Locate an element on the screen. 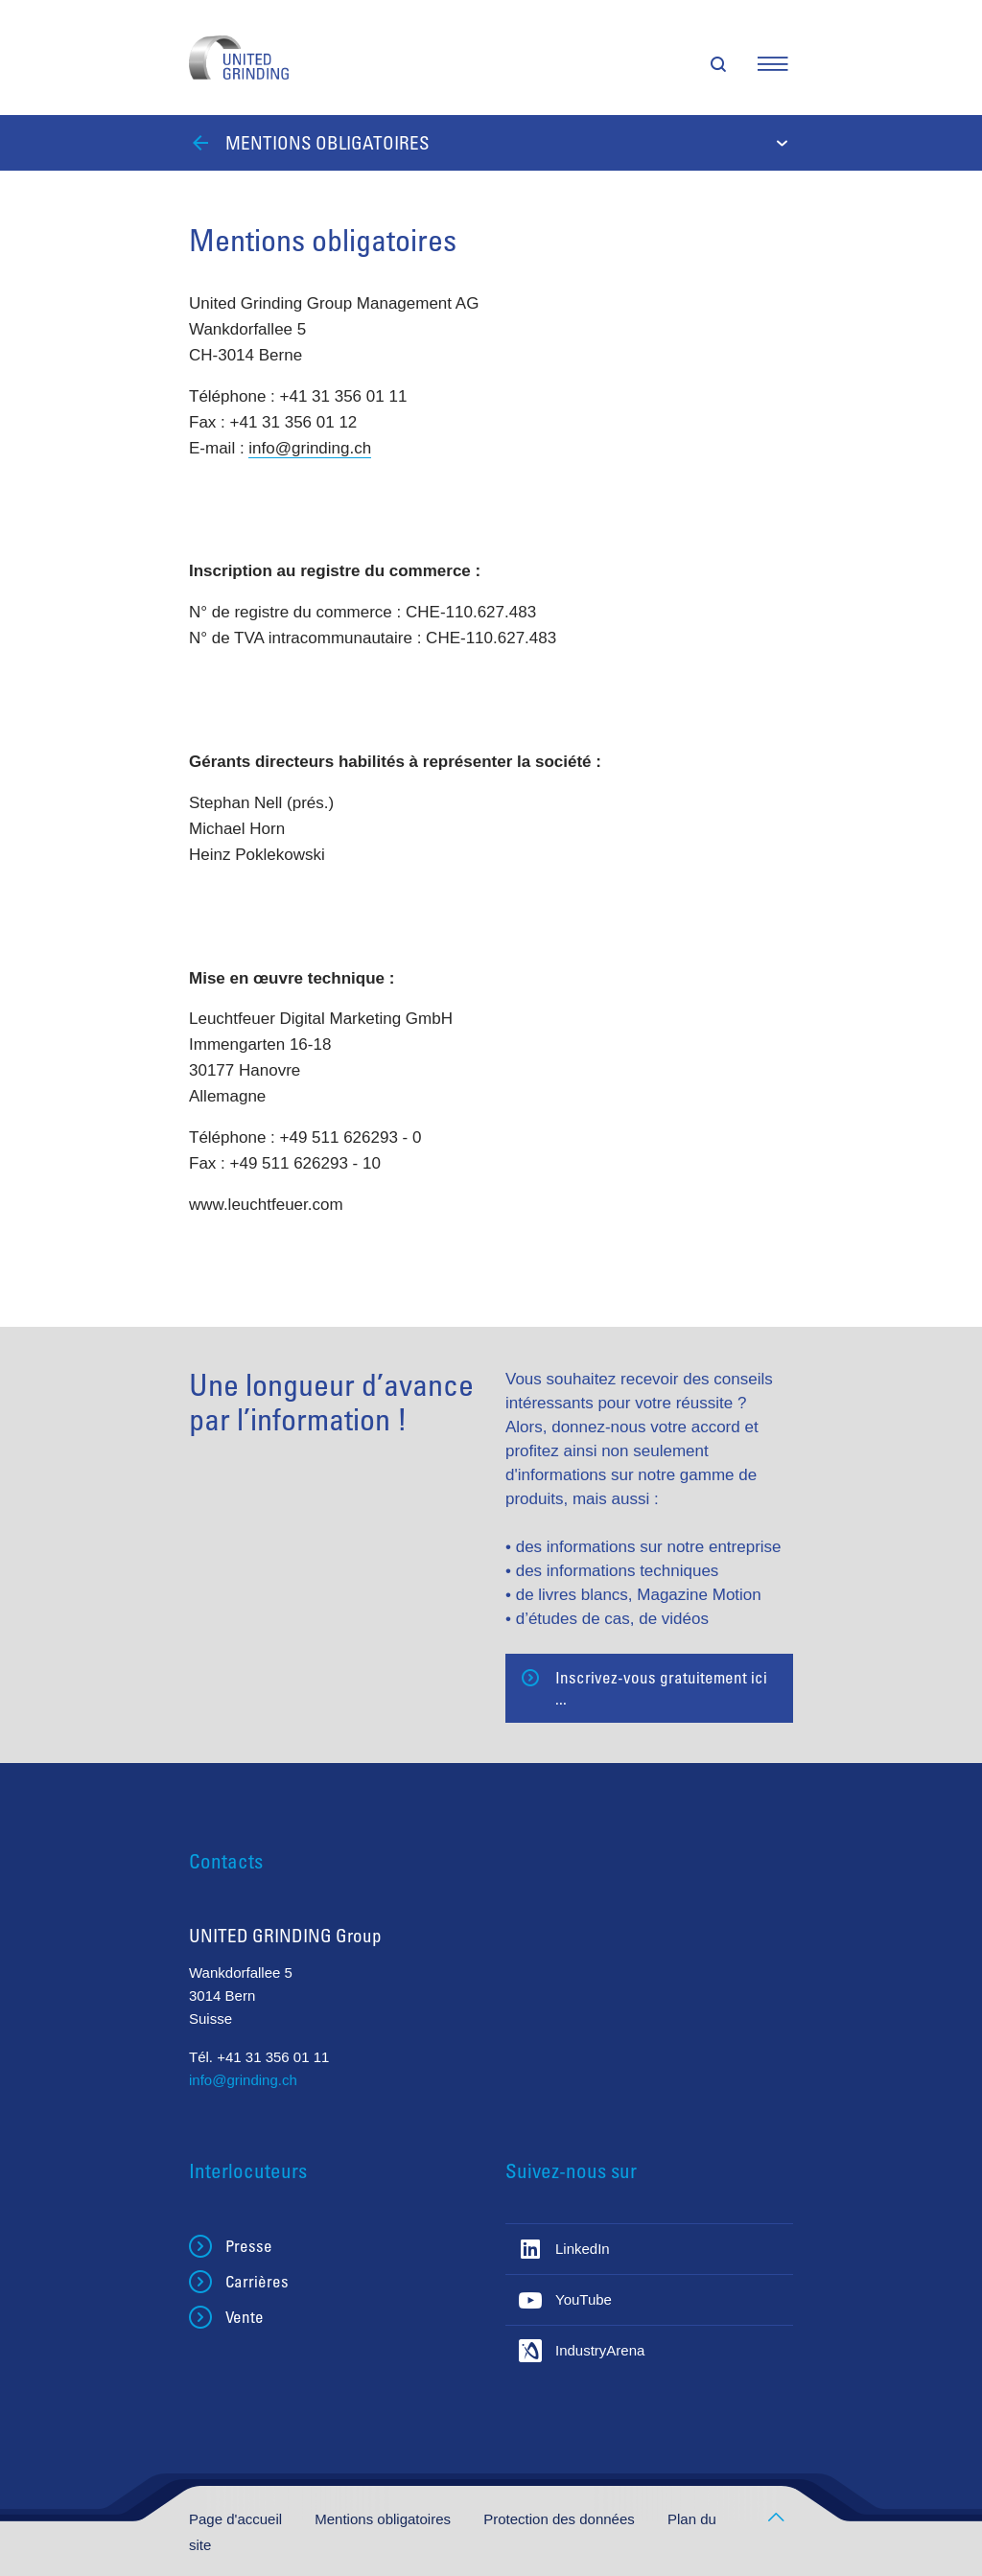 Image resolution: width=982 pixels, height=2576 pixels. Mentions obligatoires is located at coordinates (385, 2519).